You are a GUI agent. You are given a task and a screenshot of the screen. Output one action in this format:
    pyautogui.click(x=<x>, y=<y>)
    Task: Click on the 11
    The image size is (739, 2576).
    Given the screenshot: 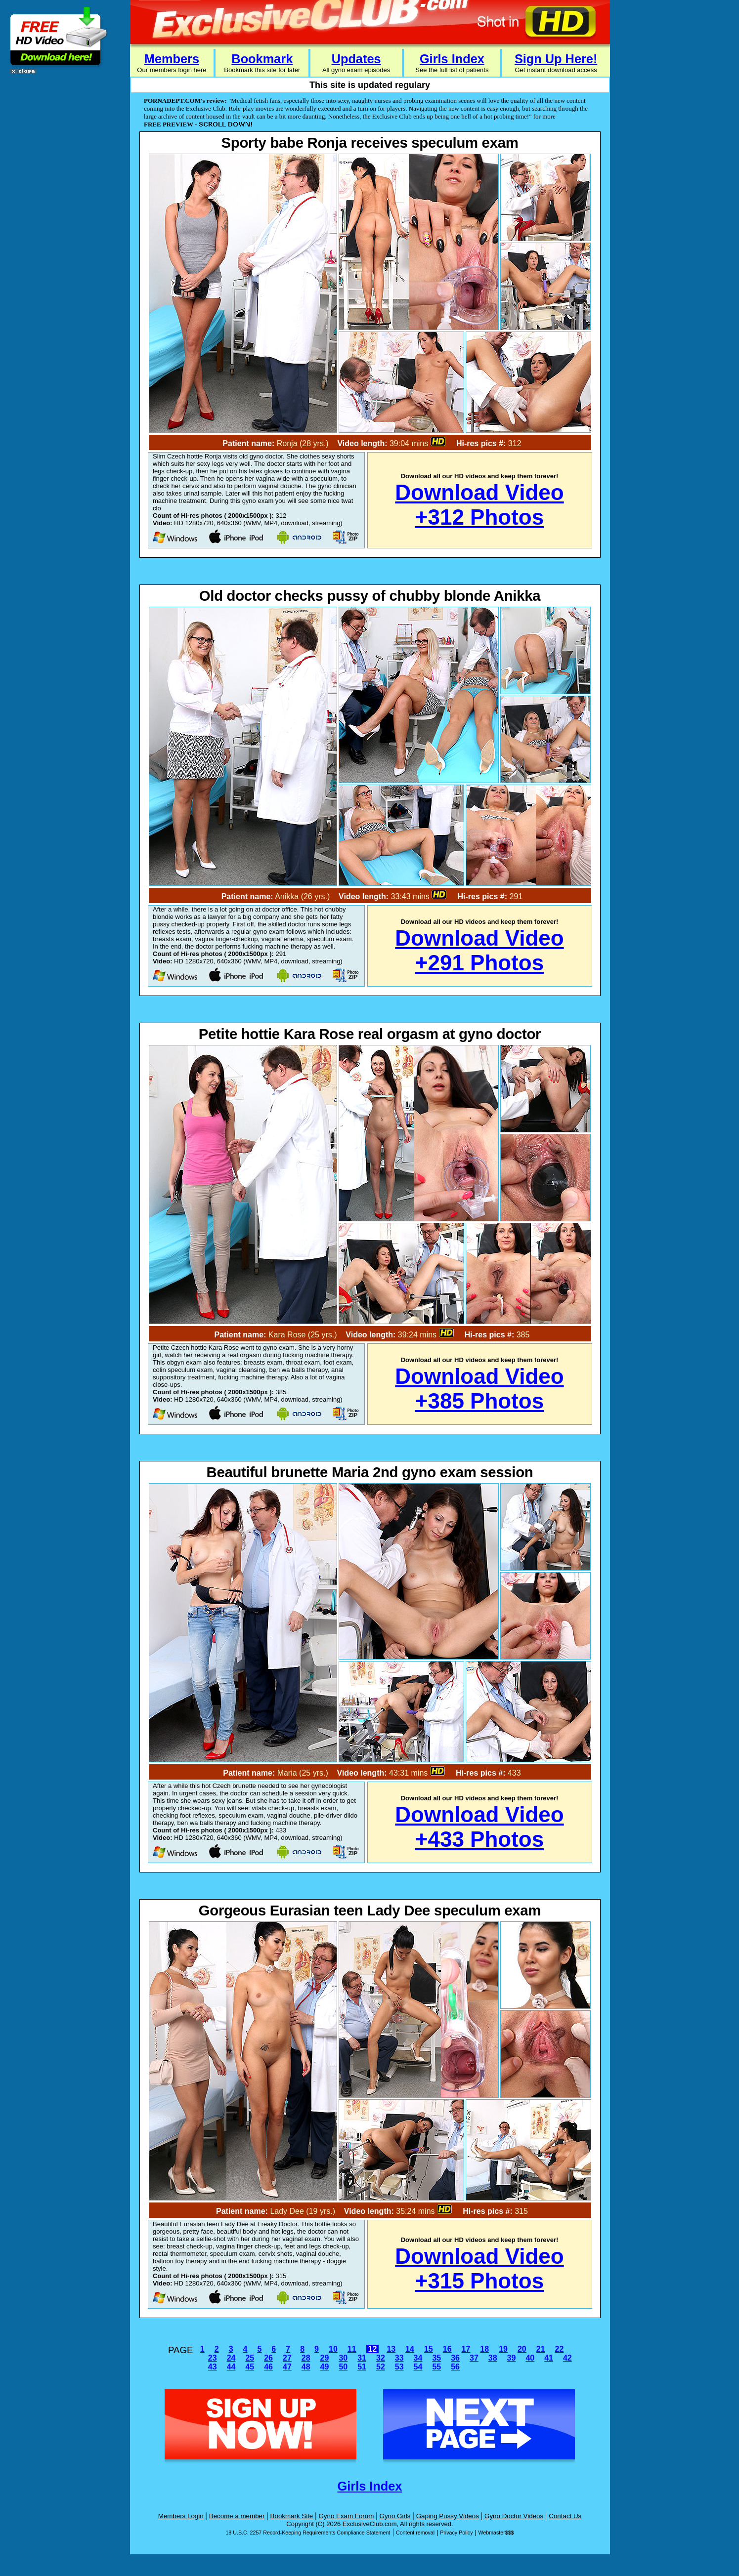 What is the action you would take?
    pyautogui.click(x=352, y=2349)
    